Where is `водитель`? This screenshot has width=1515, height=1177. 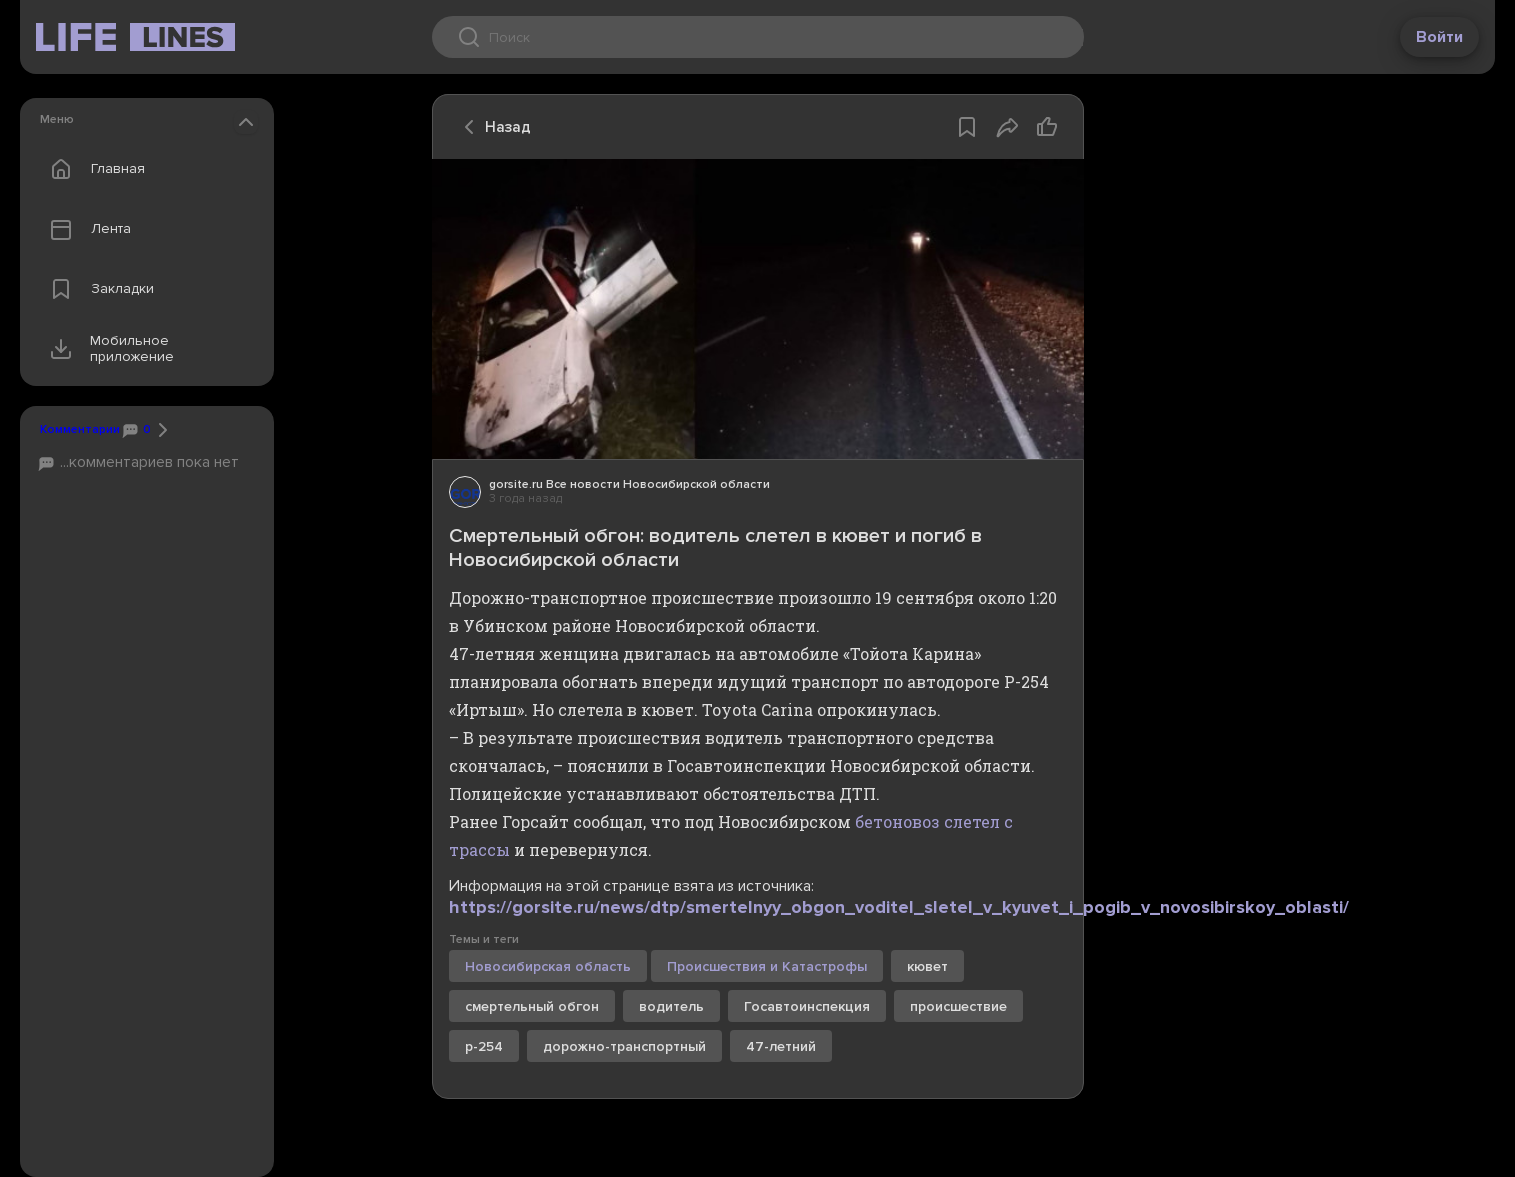 водитель is located at coordinates (671, 1006).